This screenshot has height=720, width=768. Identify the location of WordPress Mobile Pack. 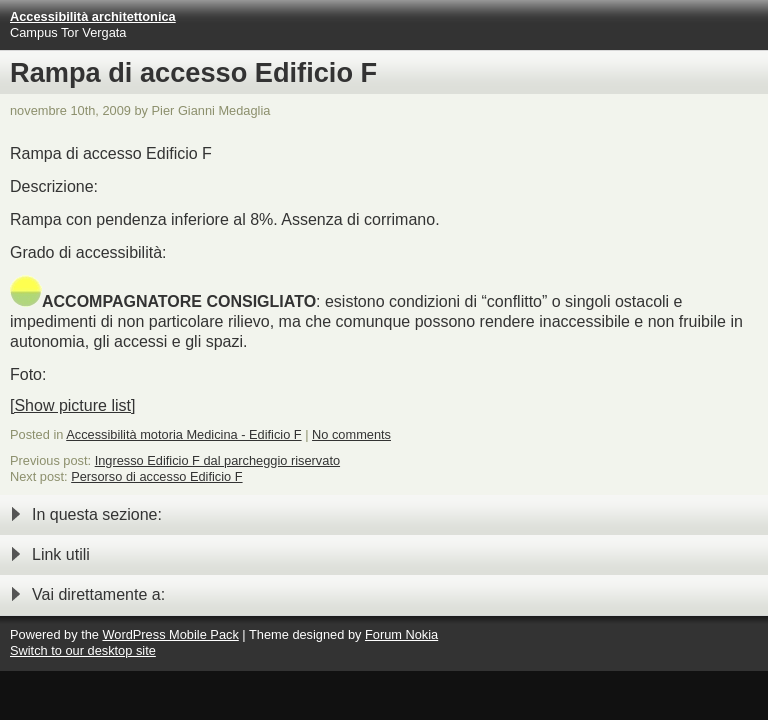
(170, 634).